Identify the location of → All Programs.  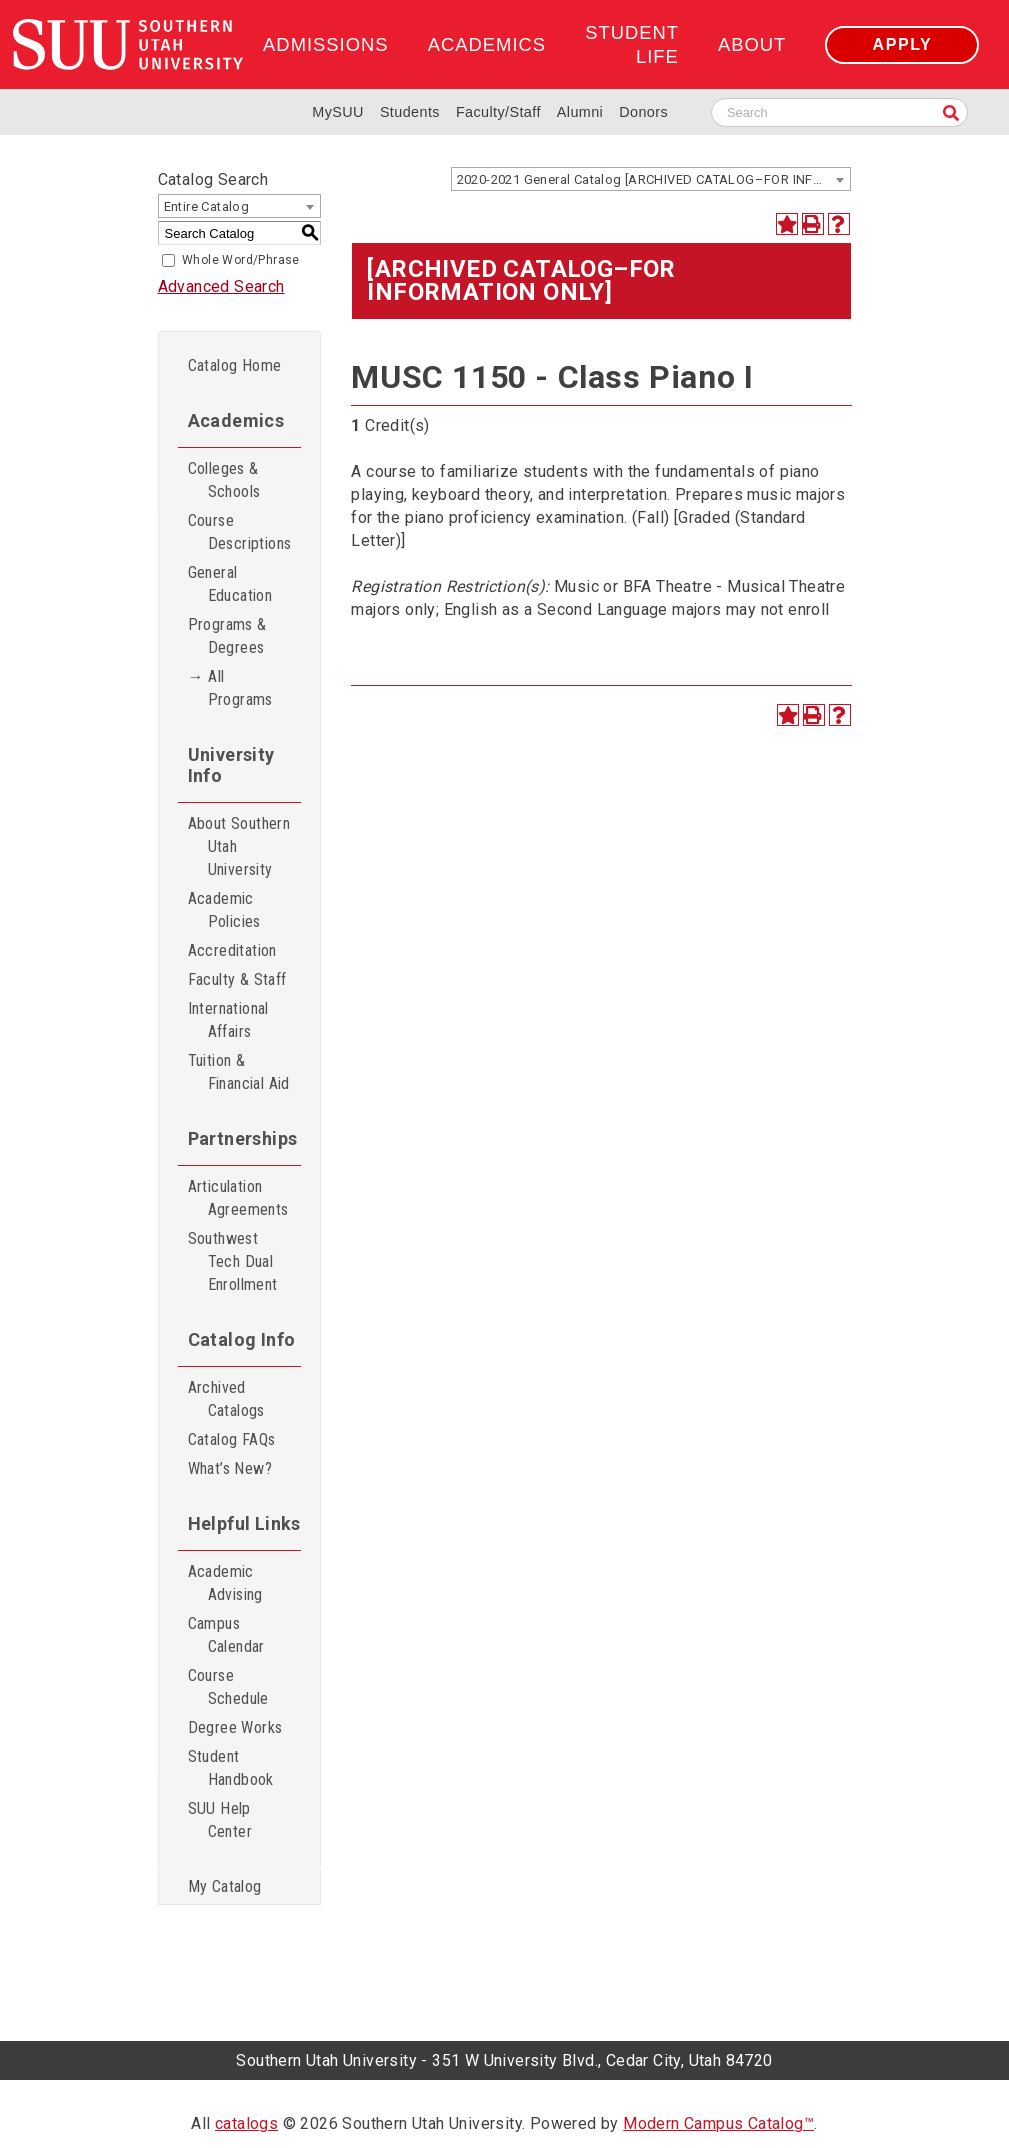
(230, 688).